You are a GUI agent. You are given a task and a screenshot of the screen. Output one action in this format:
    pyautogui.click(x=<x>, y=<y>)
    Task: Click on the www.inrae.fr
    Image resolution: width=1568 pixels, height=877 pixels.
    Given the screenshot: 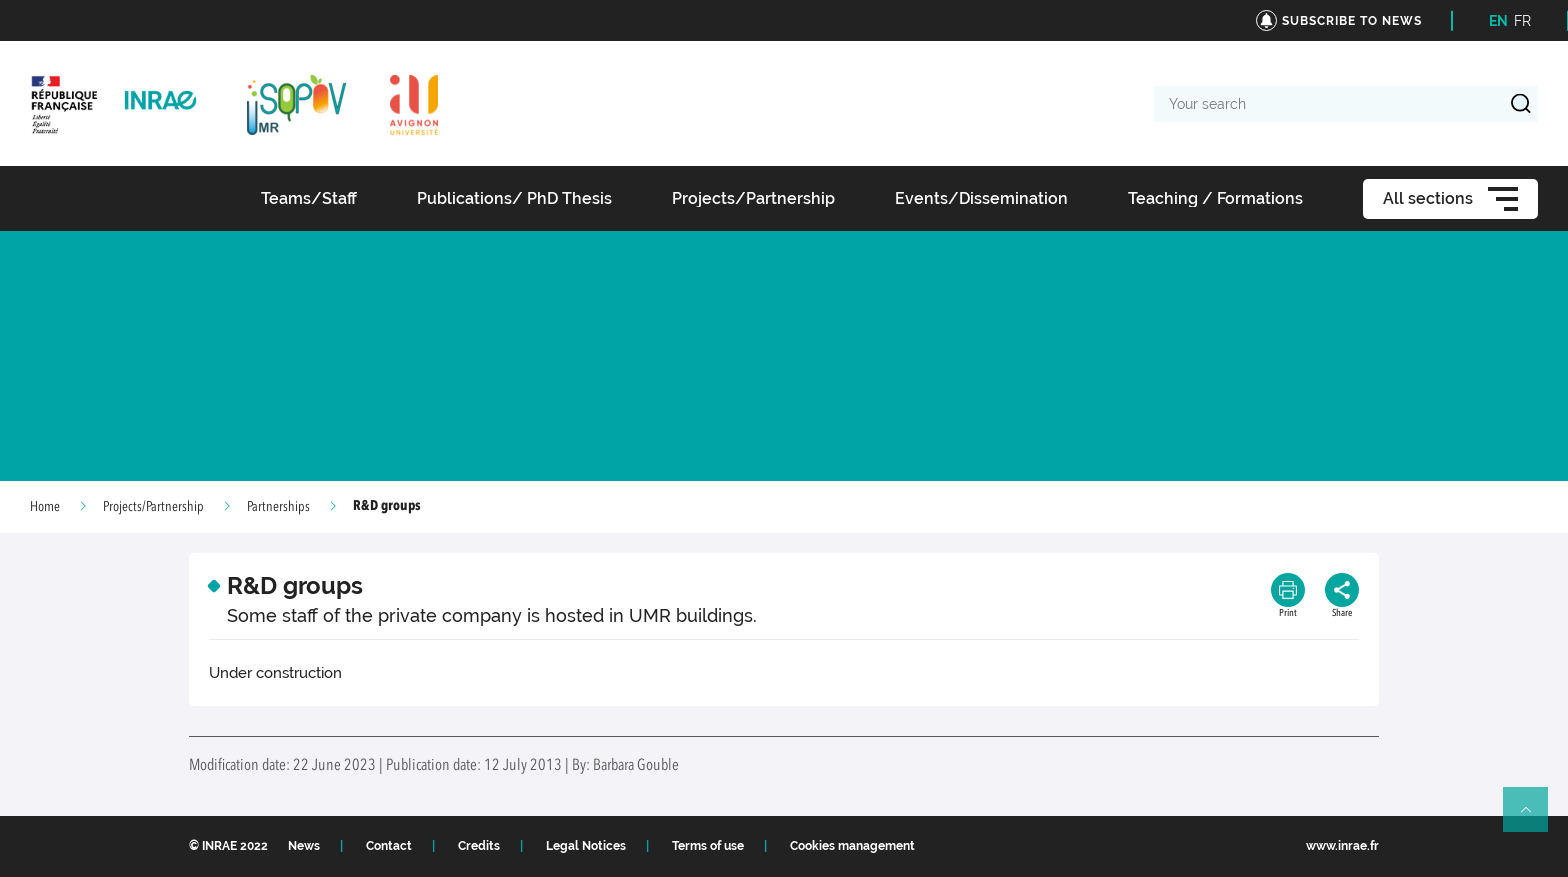 What is the action you would take?
    pyautogui.click(x=1342, y=846)
    